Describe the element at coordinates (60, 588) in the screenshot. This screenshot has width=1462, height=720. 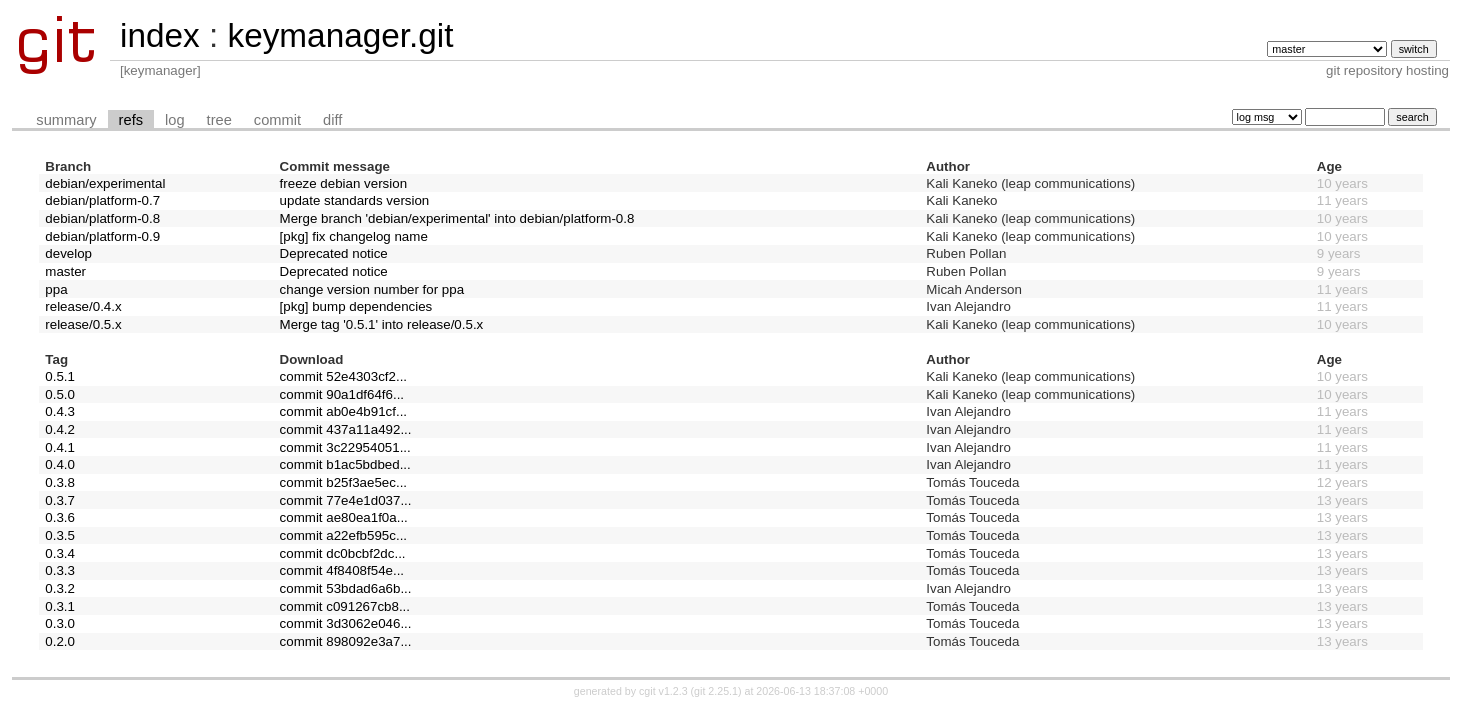
I see `0.3.2` at that location.